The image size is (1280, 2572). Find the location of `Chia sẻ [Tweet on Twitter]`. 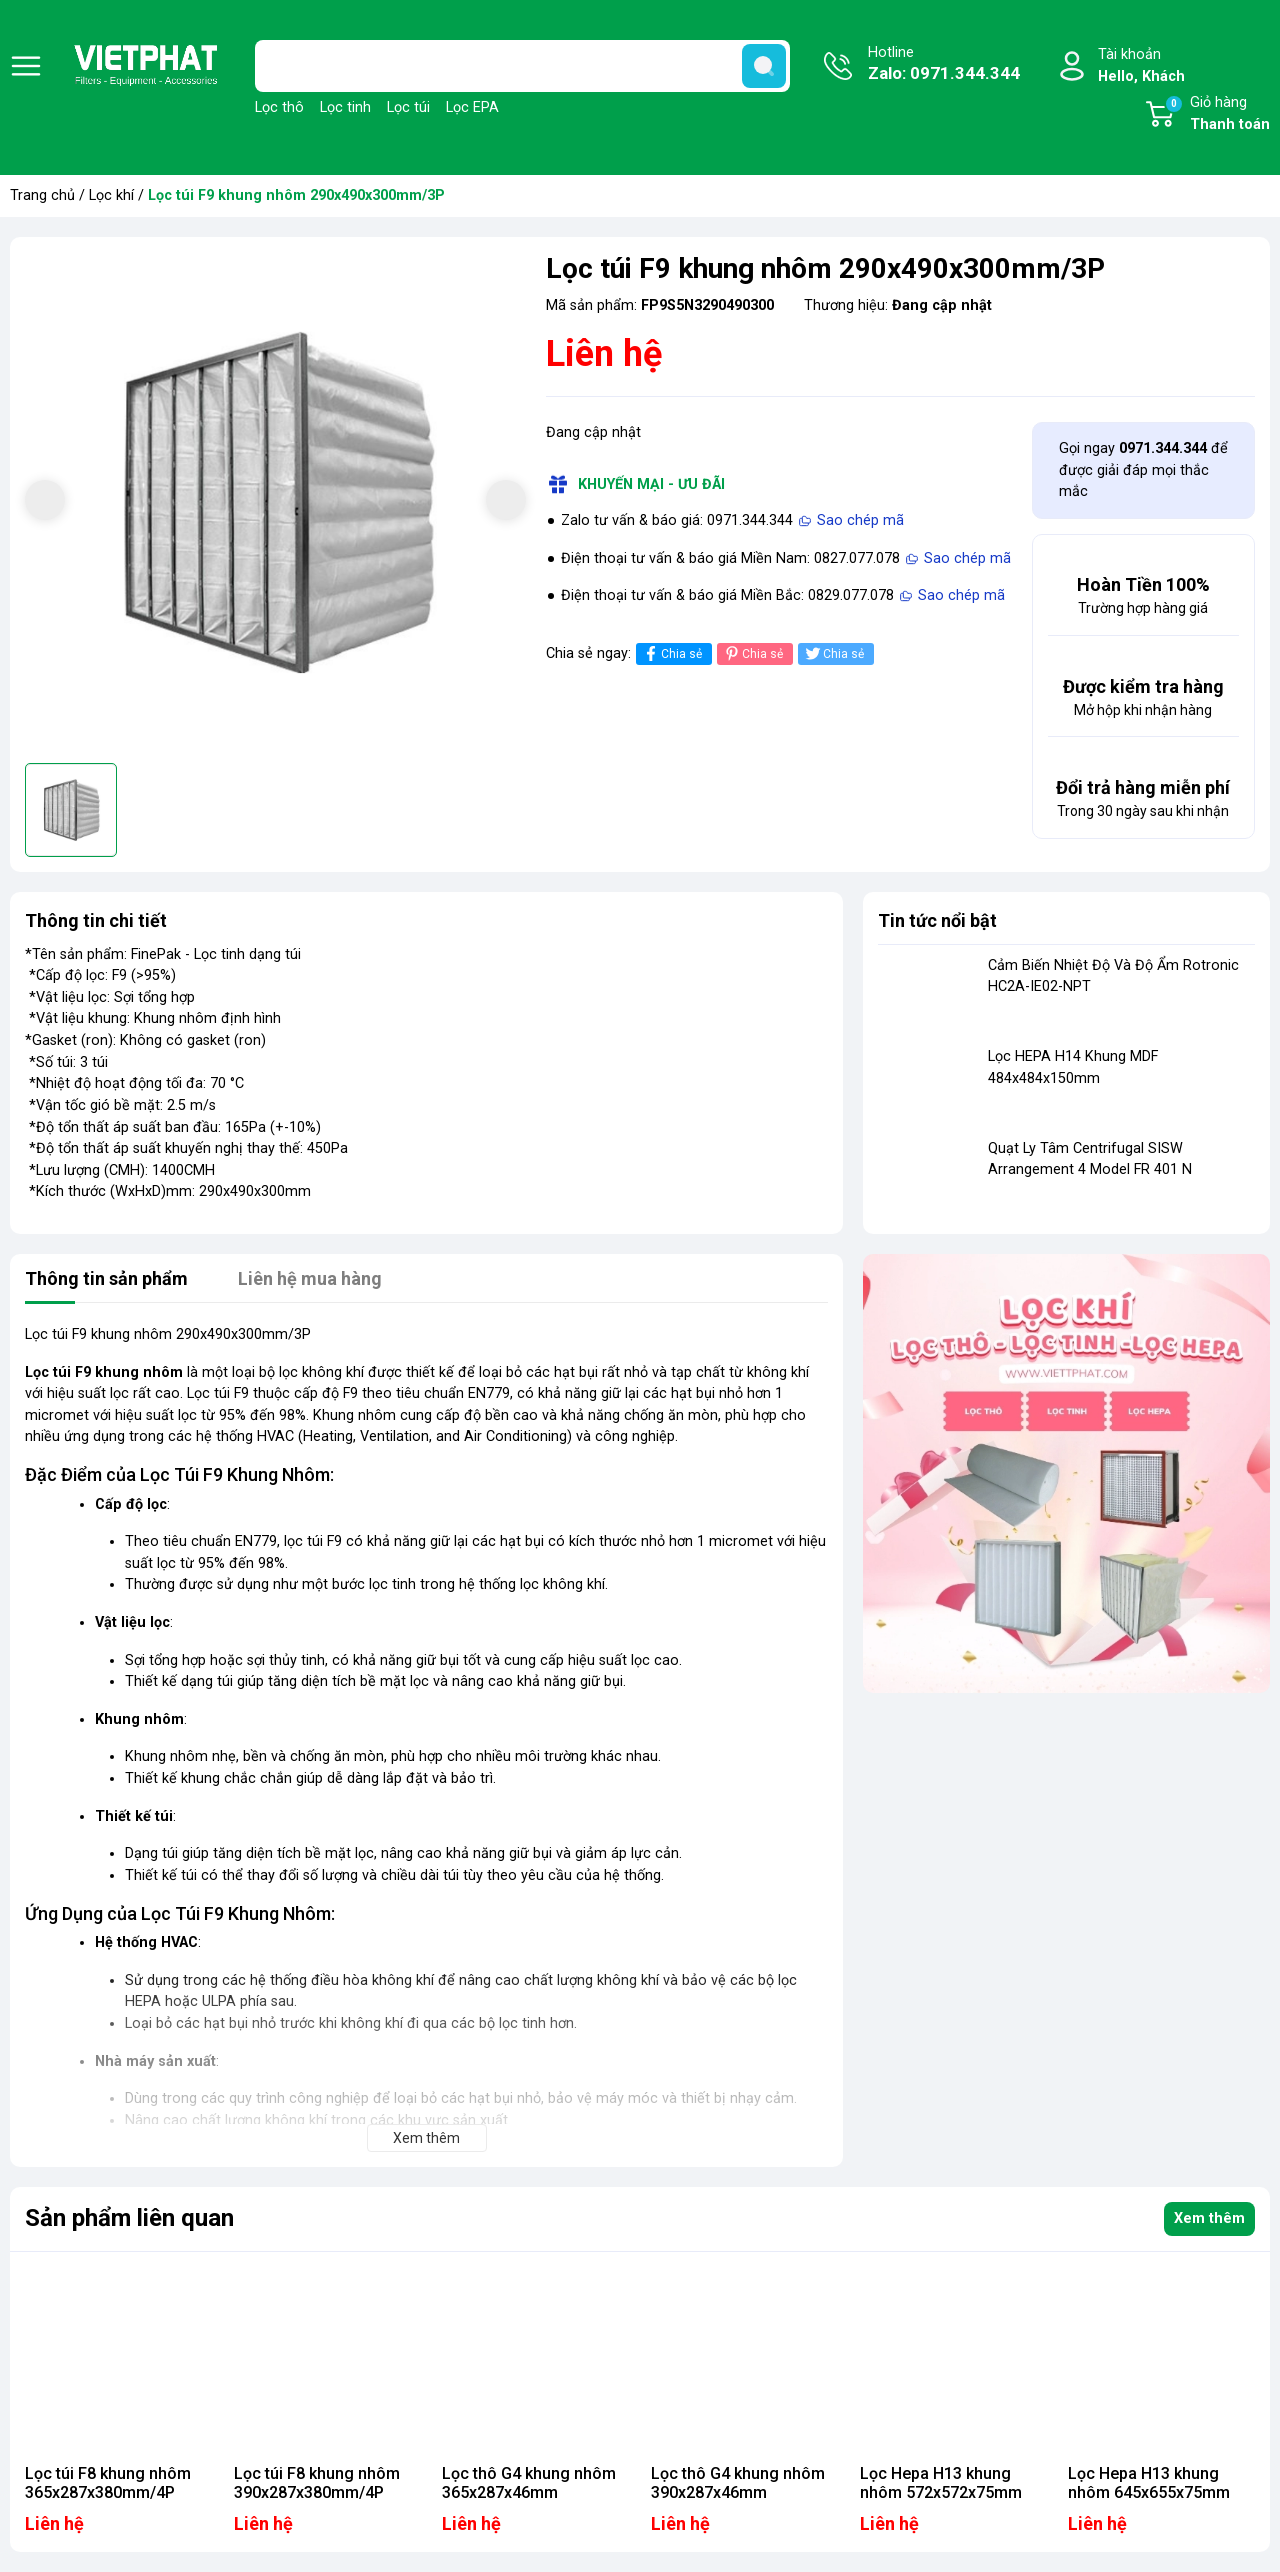

Chia sẻ [Tweet on Twitter] is located at coordinates (833, 653).